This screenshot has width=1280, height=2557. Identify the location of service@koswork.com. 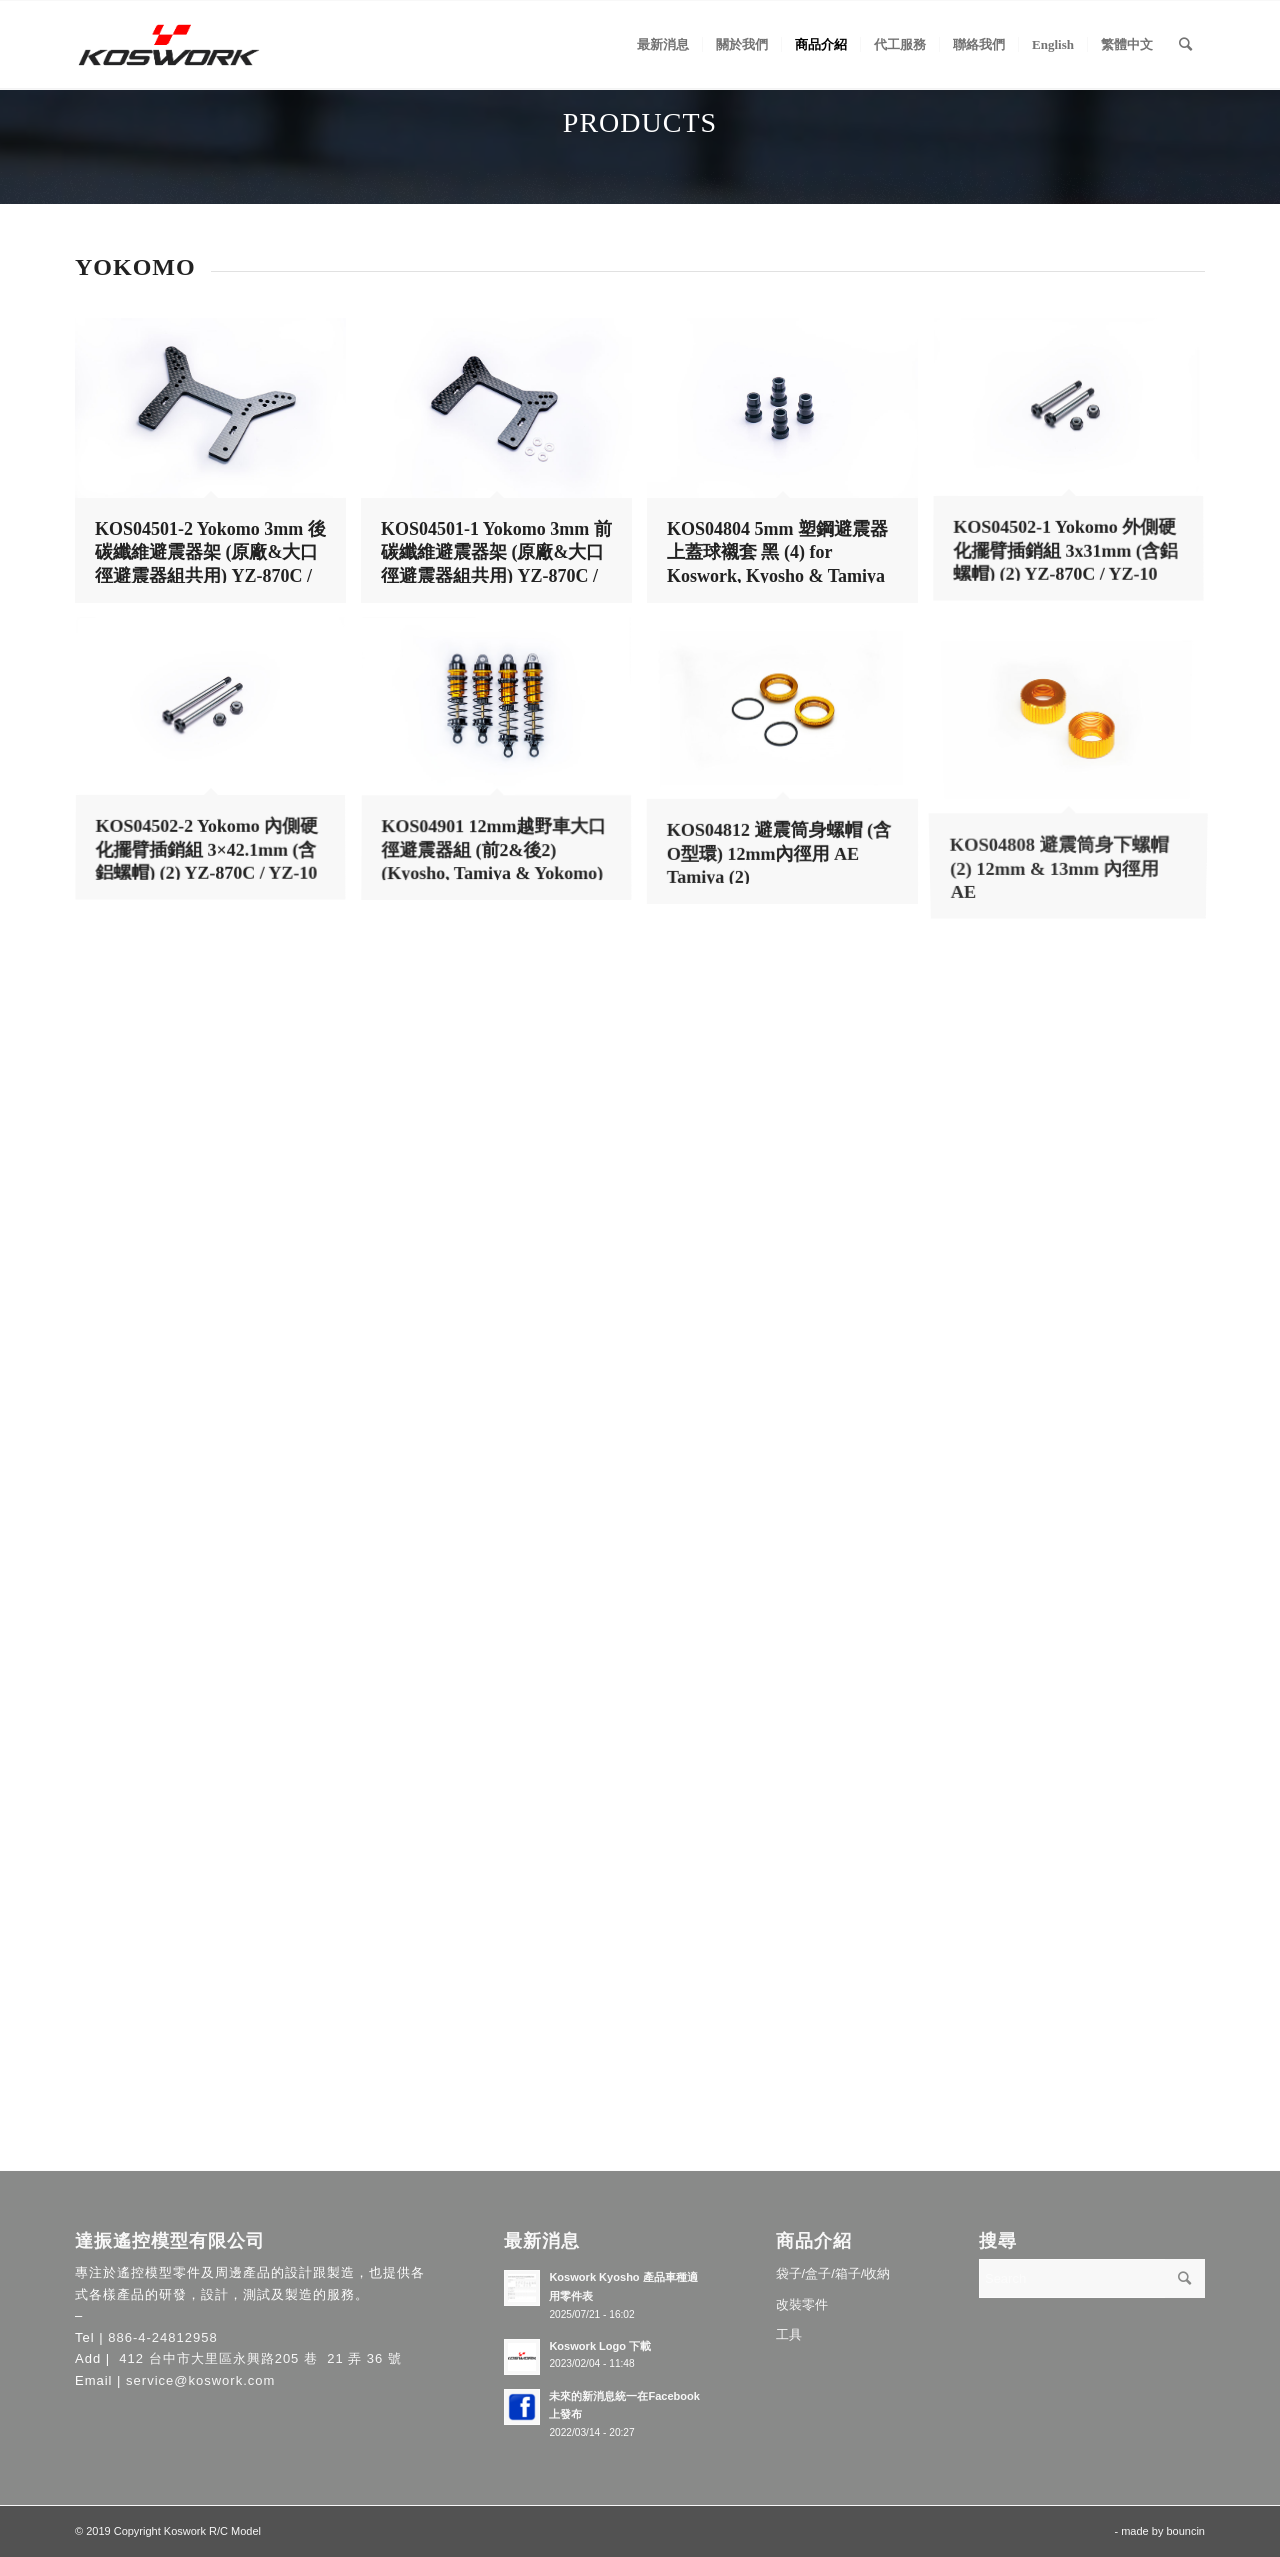
(200, 2380).